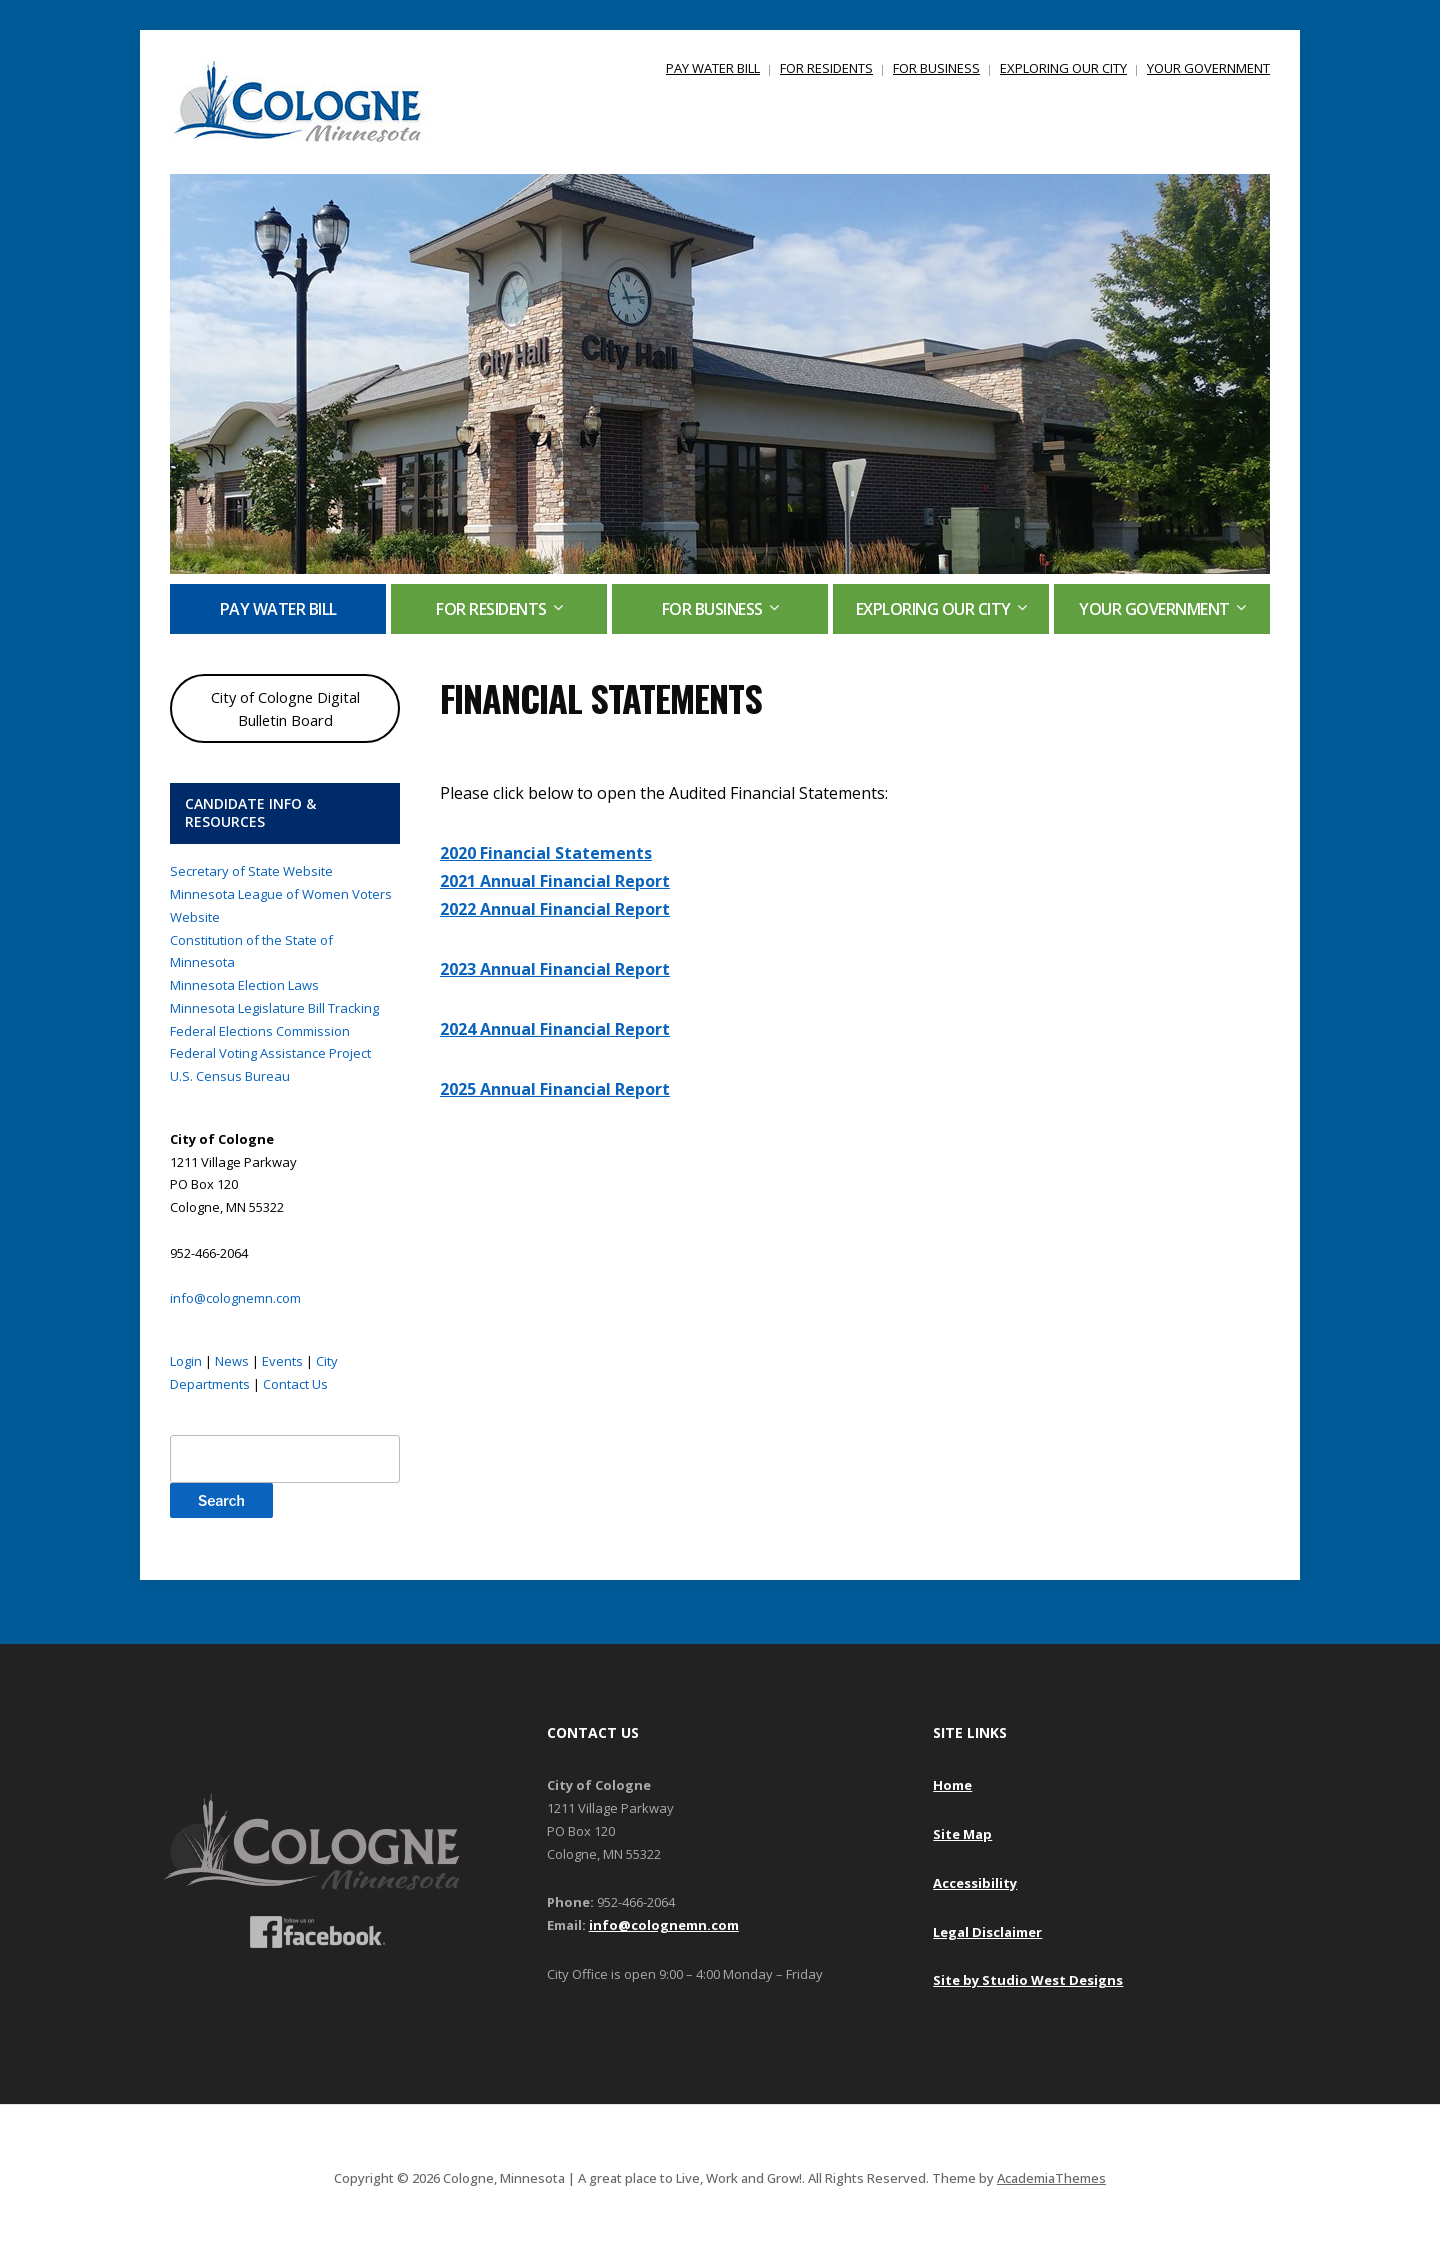 This screenshot has width=1440, height=2251. I want to click on AcademiaThemes, so click(1051, 2178).